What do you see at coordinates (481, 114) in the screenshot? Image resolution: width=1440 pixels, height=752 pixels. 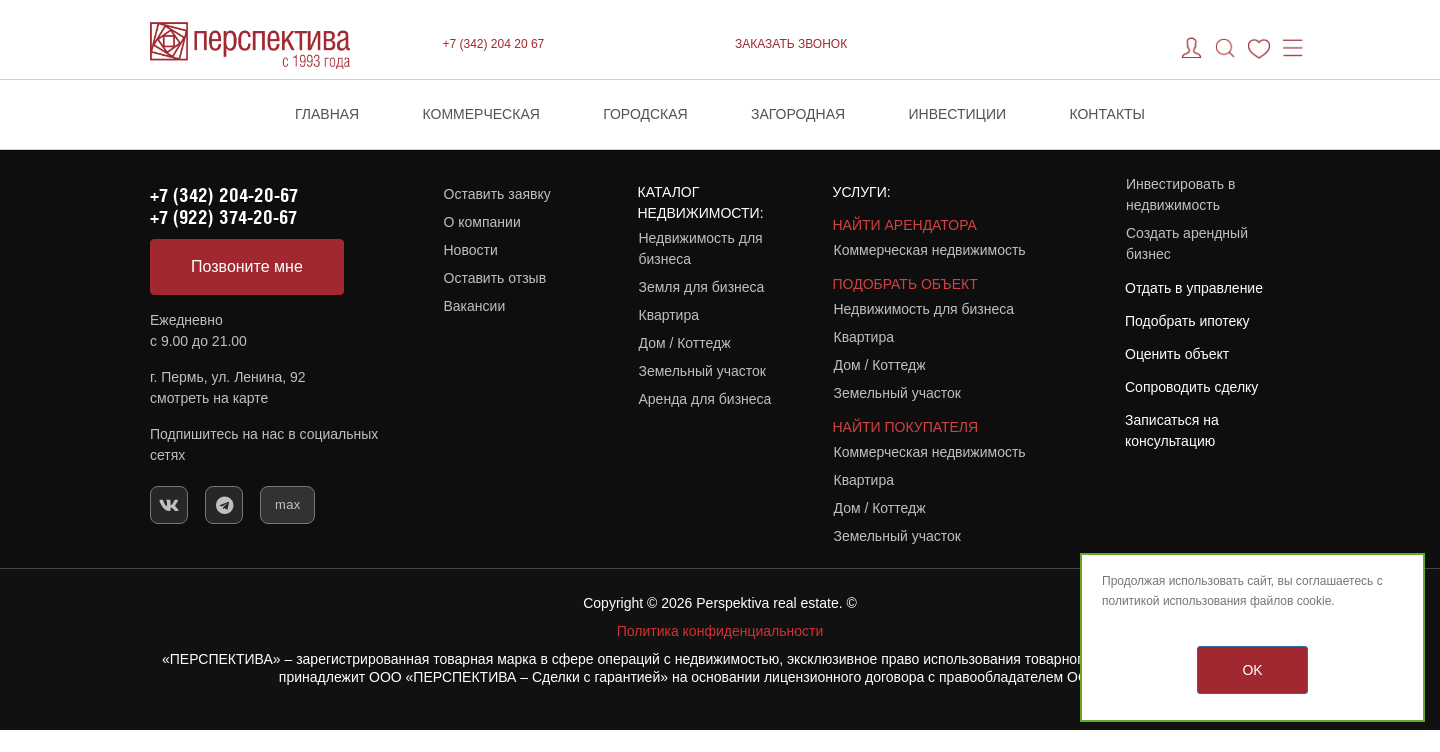 I see `Коммерческая` at bounding box center [481, 114].